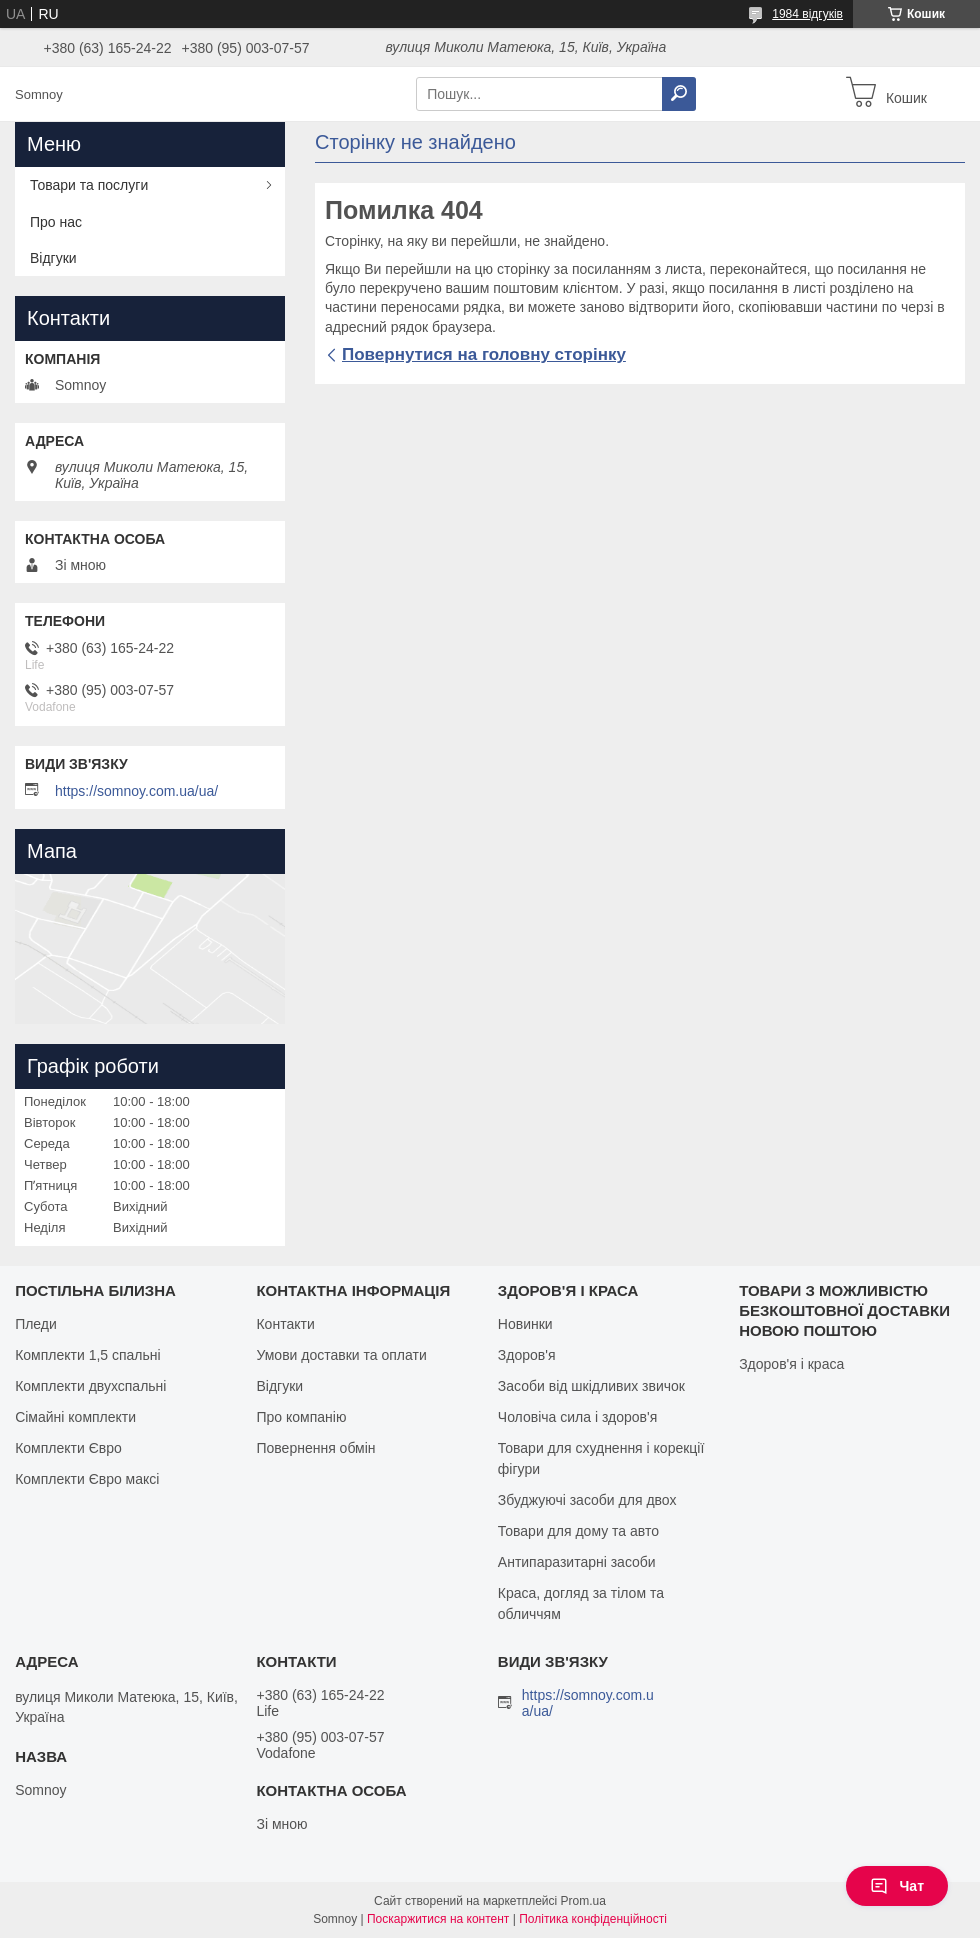  Describe the element at coordinates (593, 1919) in the screenshot. I see `Політика конфіденційності` at that location.